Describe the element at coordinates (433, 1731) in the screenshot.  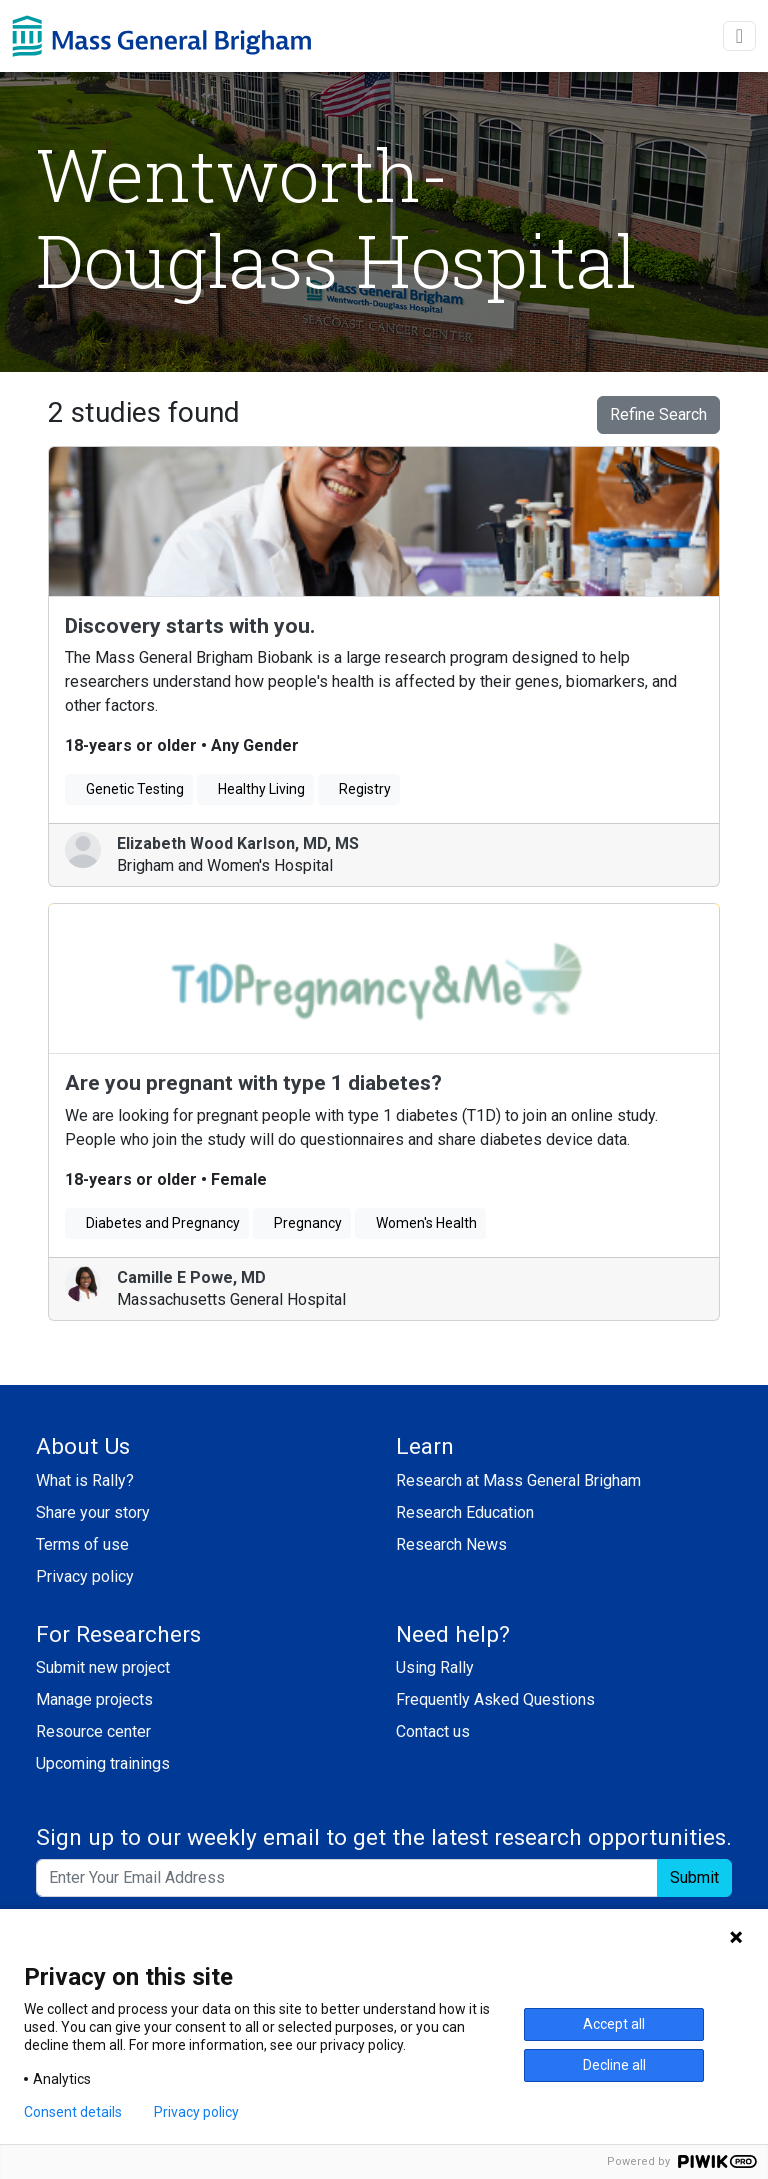
I see `Contact us` at that location.